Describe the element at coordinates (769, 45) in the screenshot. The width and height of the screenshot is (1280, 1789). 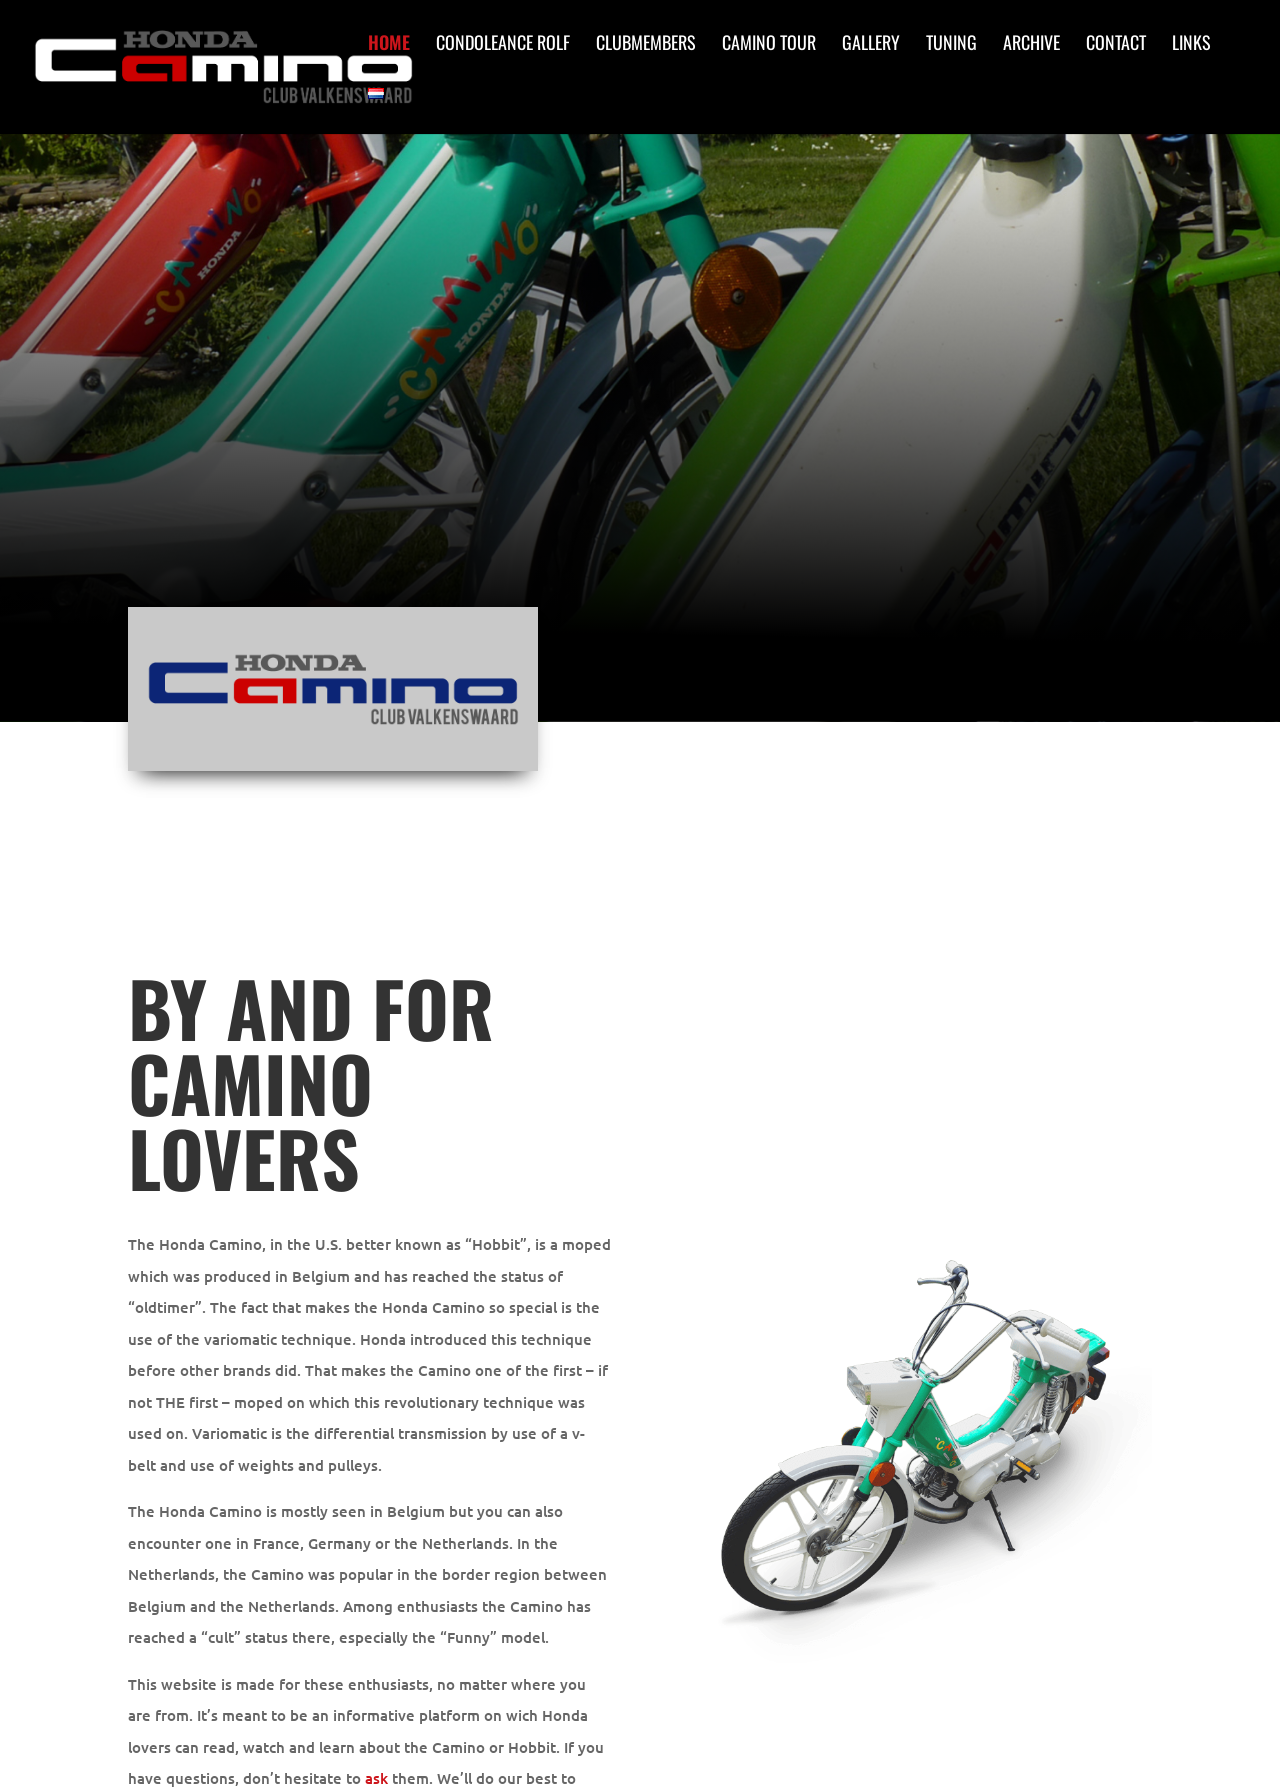
I see `Camino Tour` at that location.